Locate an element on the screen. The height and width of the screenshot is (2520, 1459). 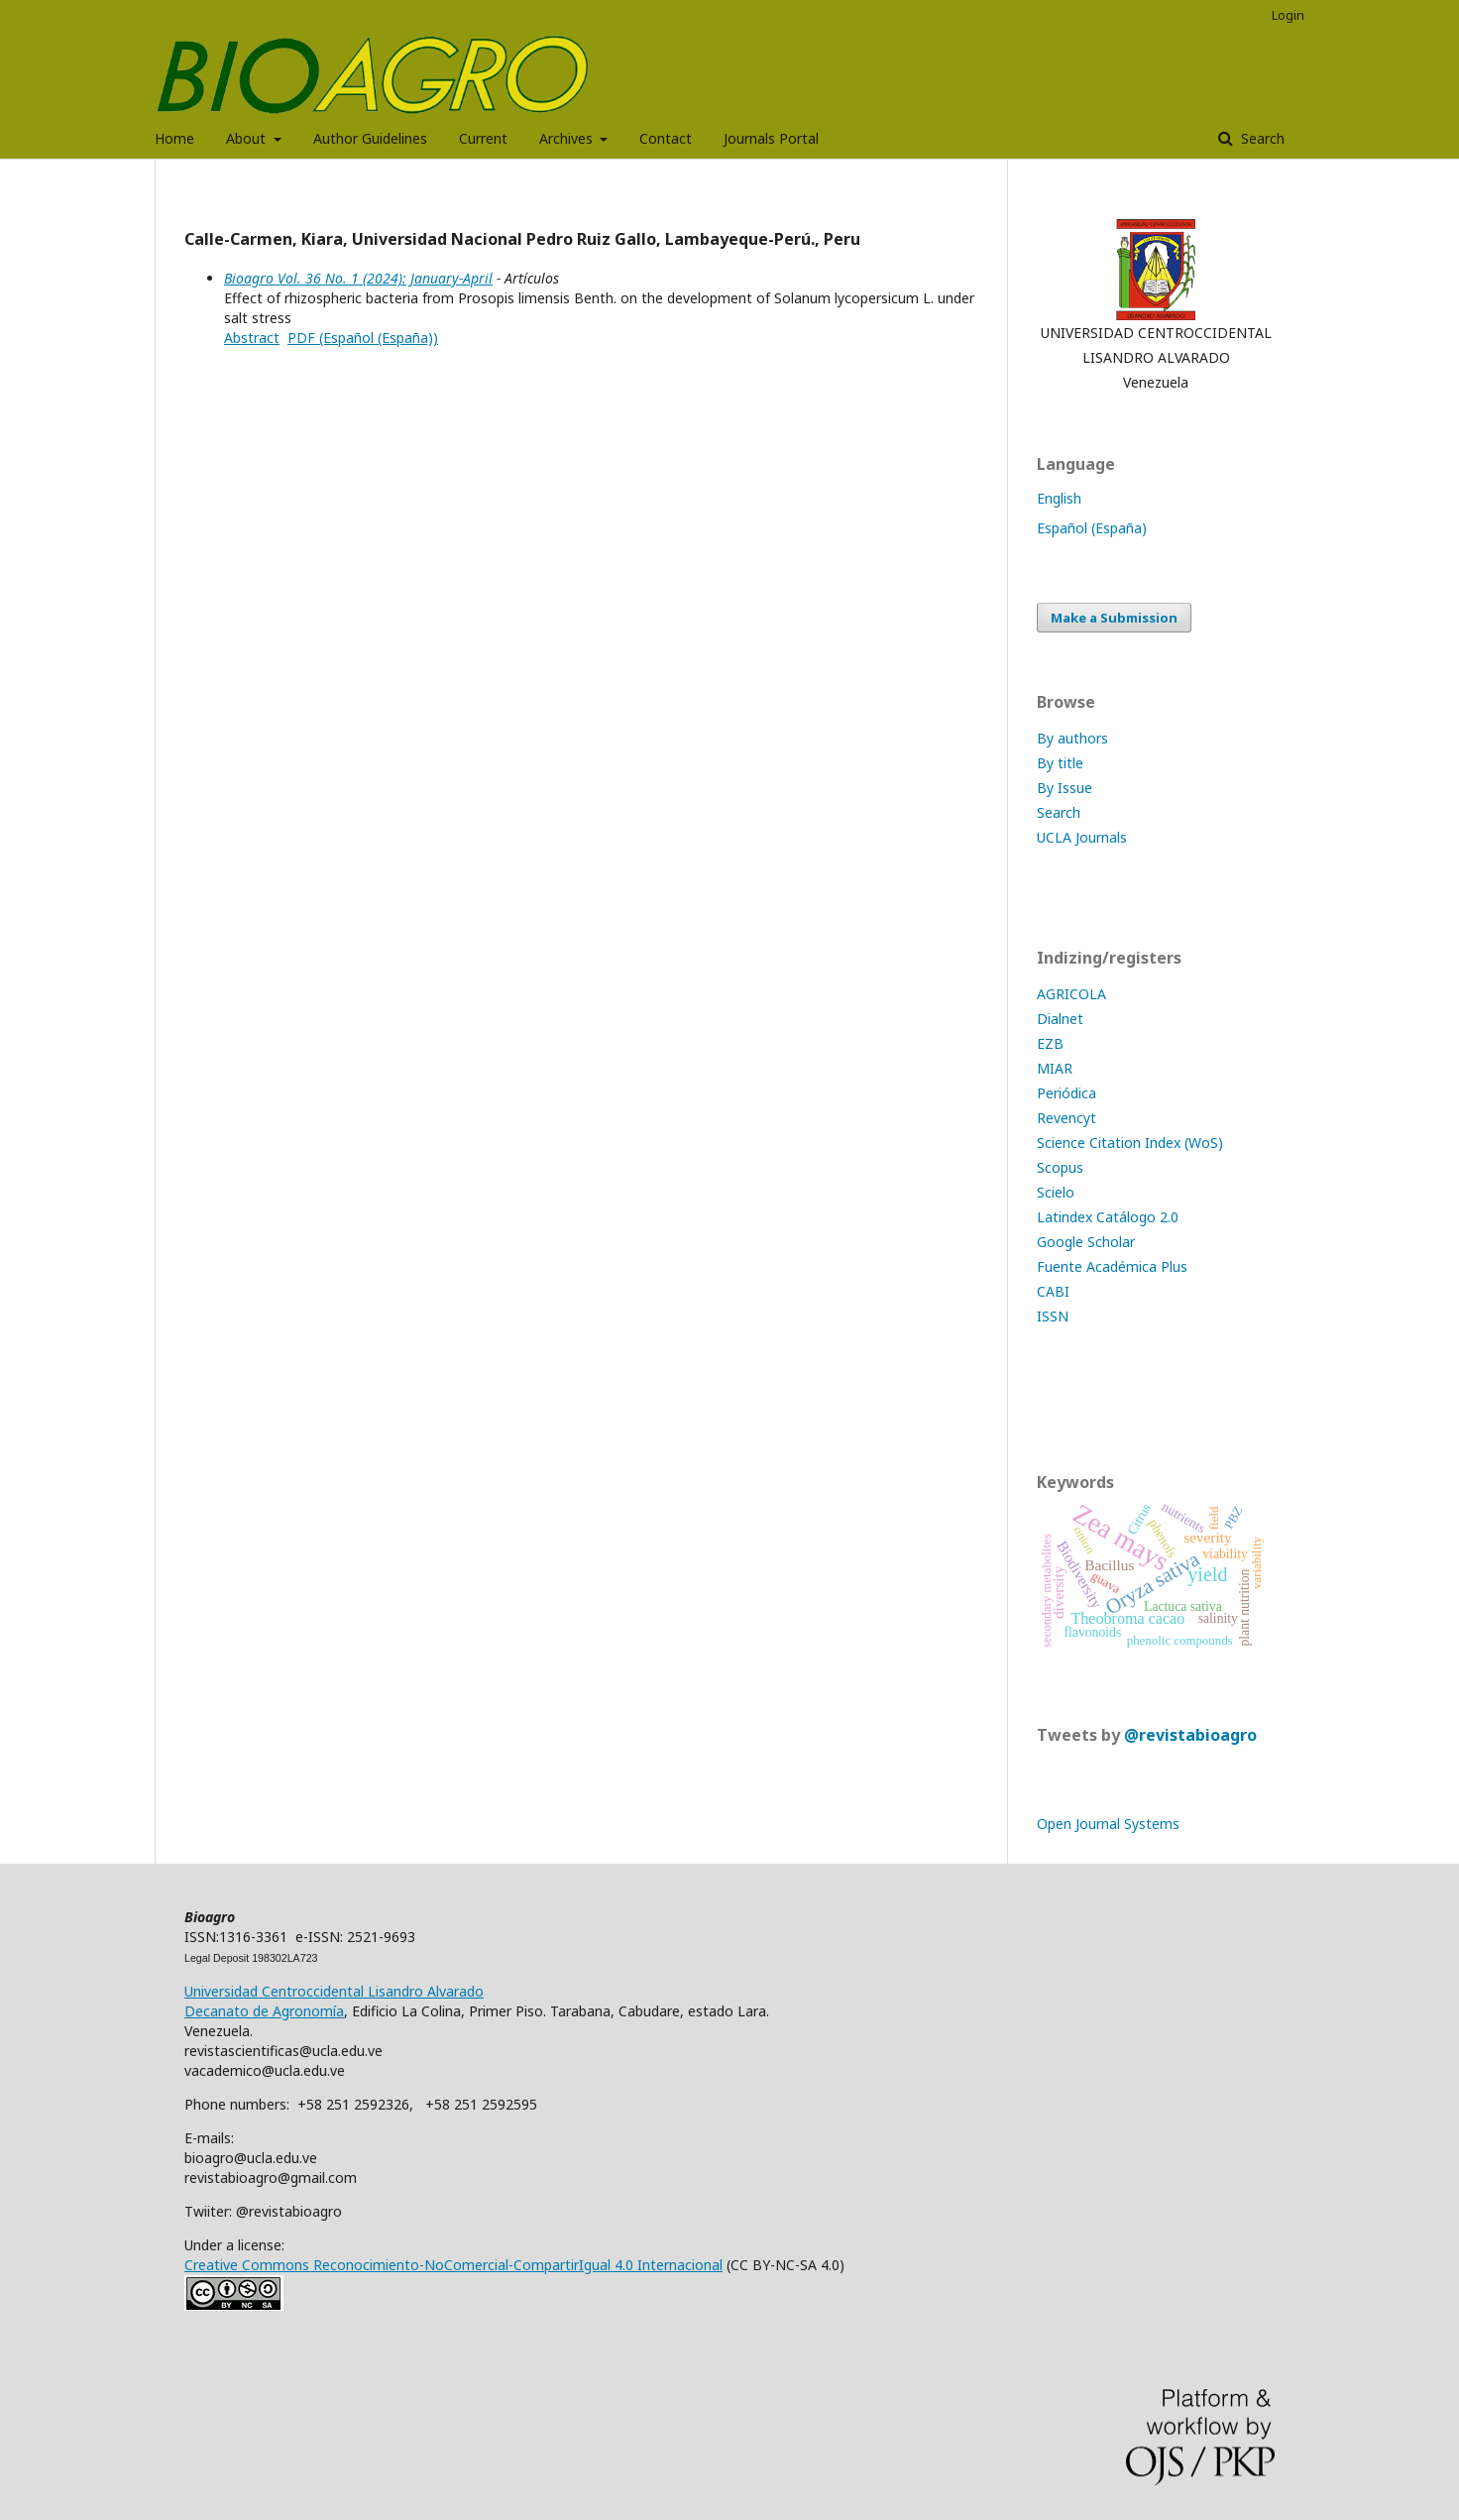
Universidad Centroccidental Lisandro Alvarado is located at coordinates (334, 1991).